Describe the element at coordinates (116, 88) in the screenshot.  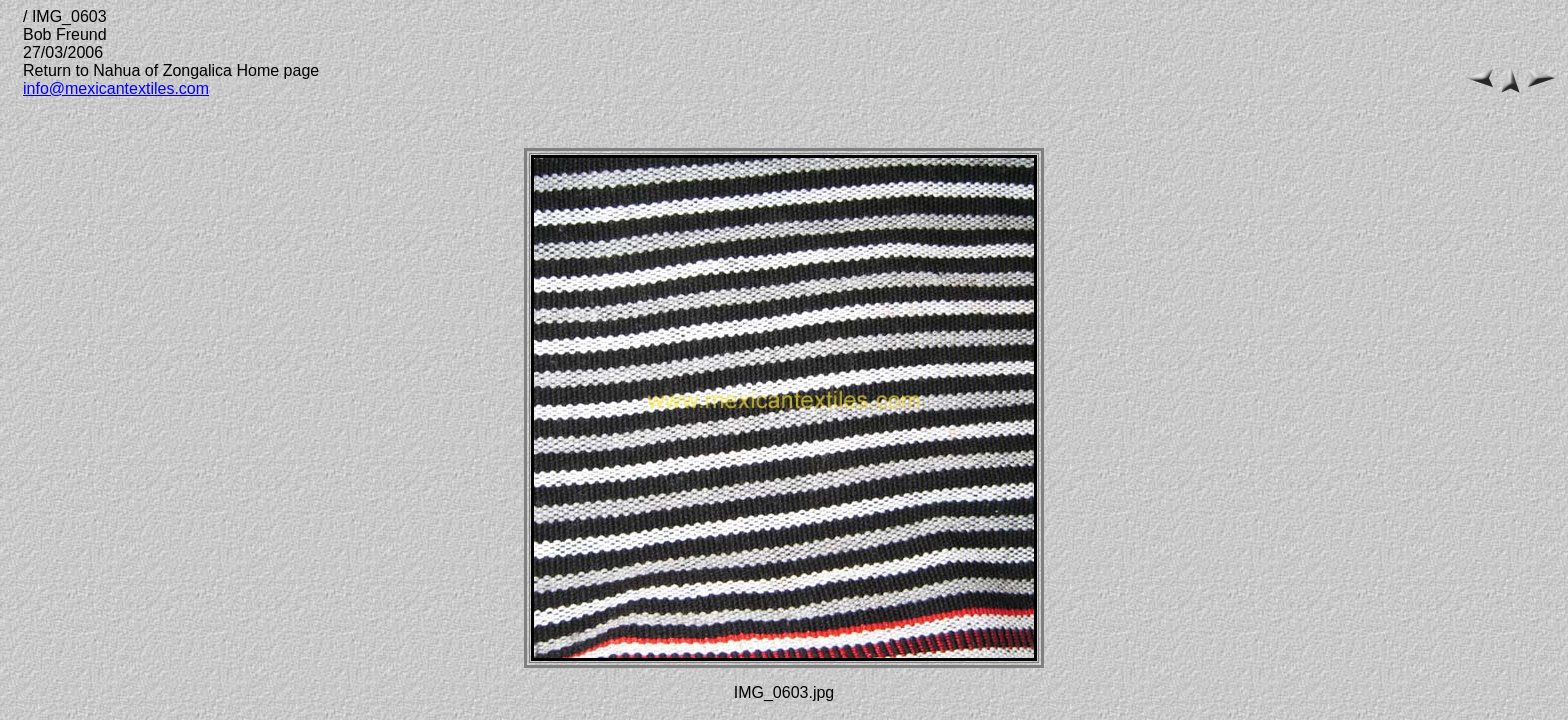
I see `info@mexicantextiles.com` at that location.